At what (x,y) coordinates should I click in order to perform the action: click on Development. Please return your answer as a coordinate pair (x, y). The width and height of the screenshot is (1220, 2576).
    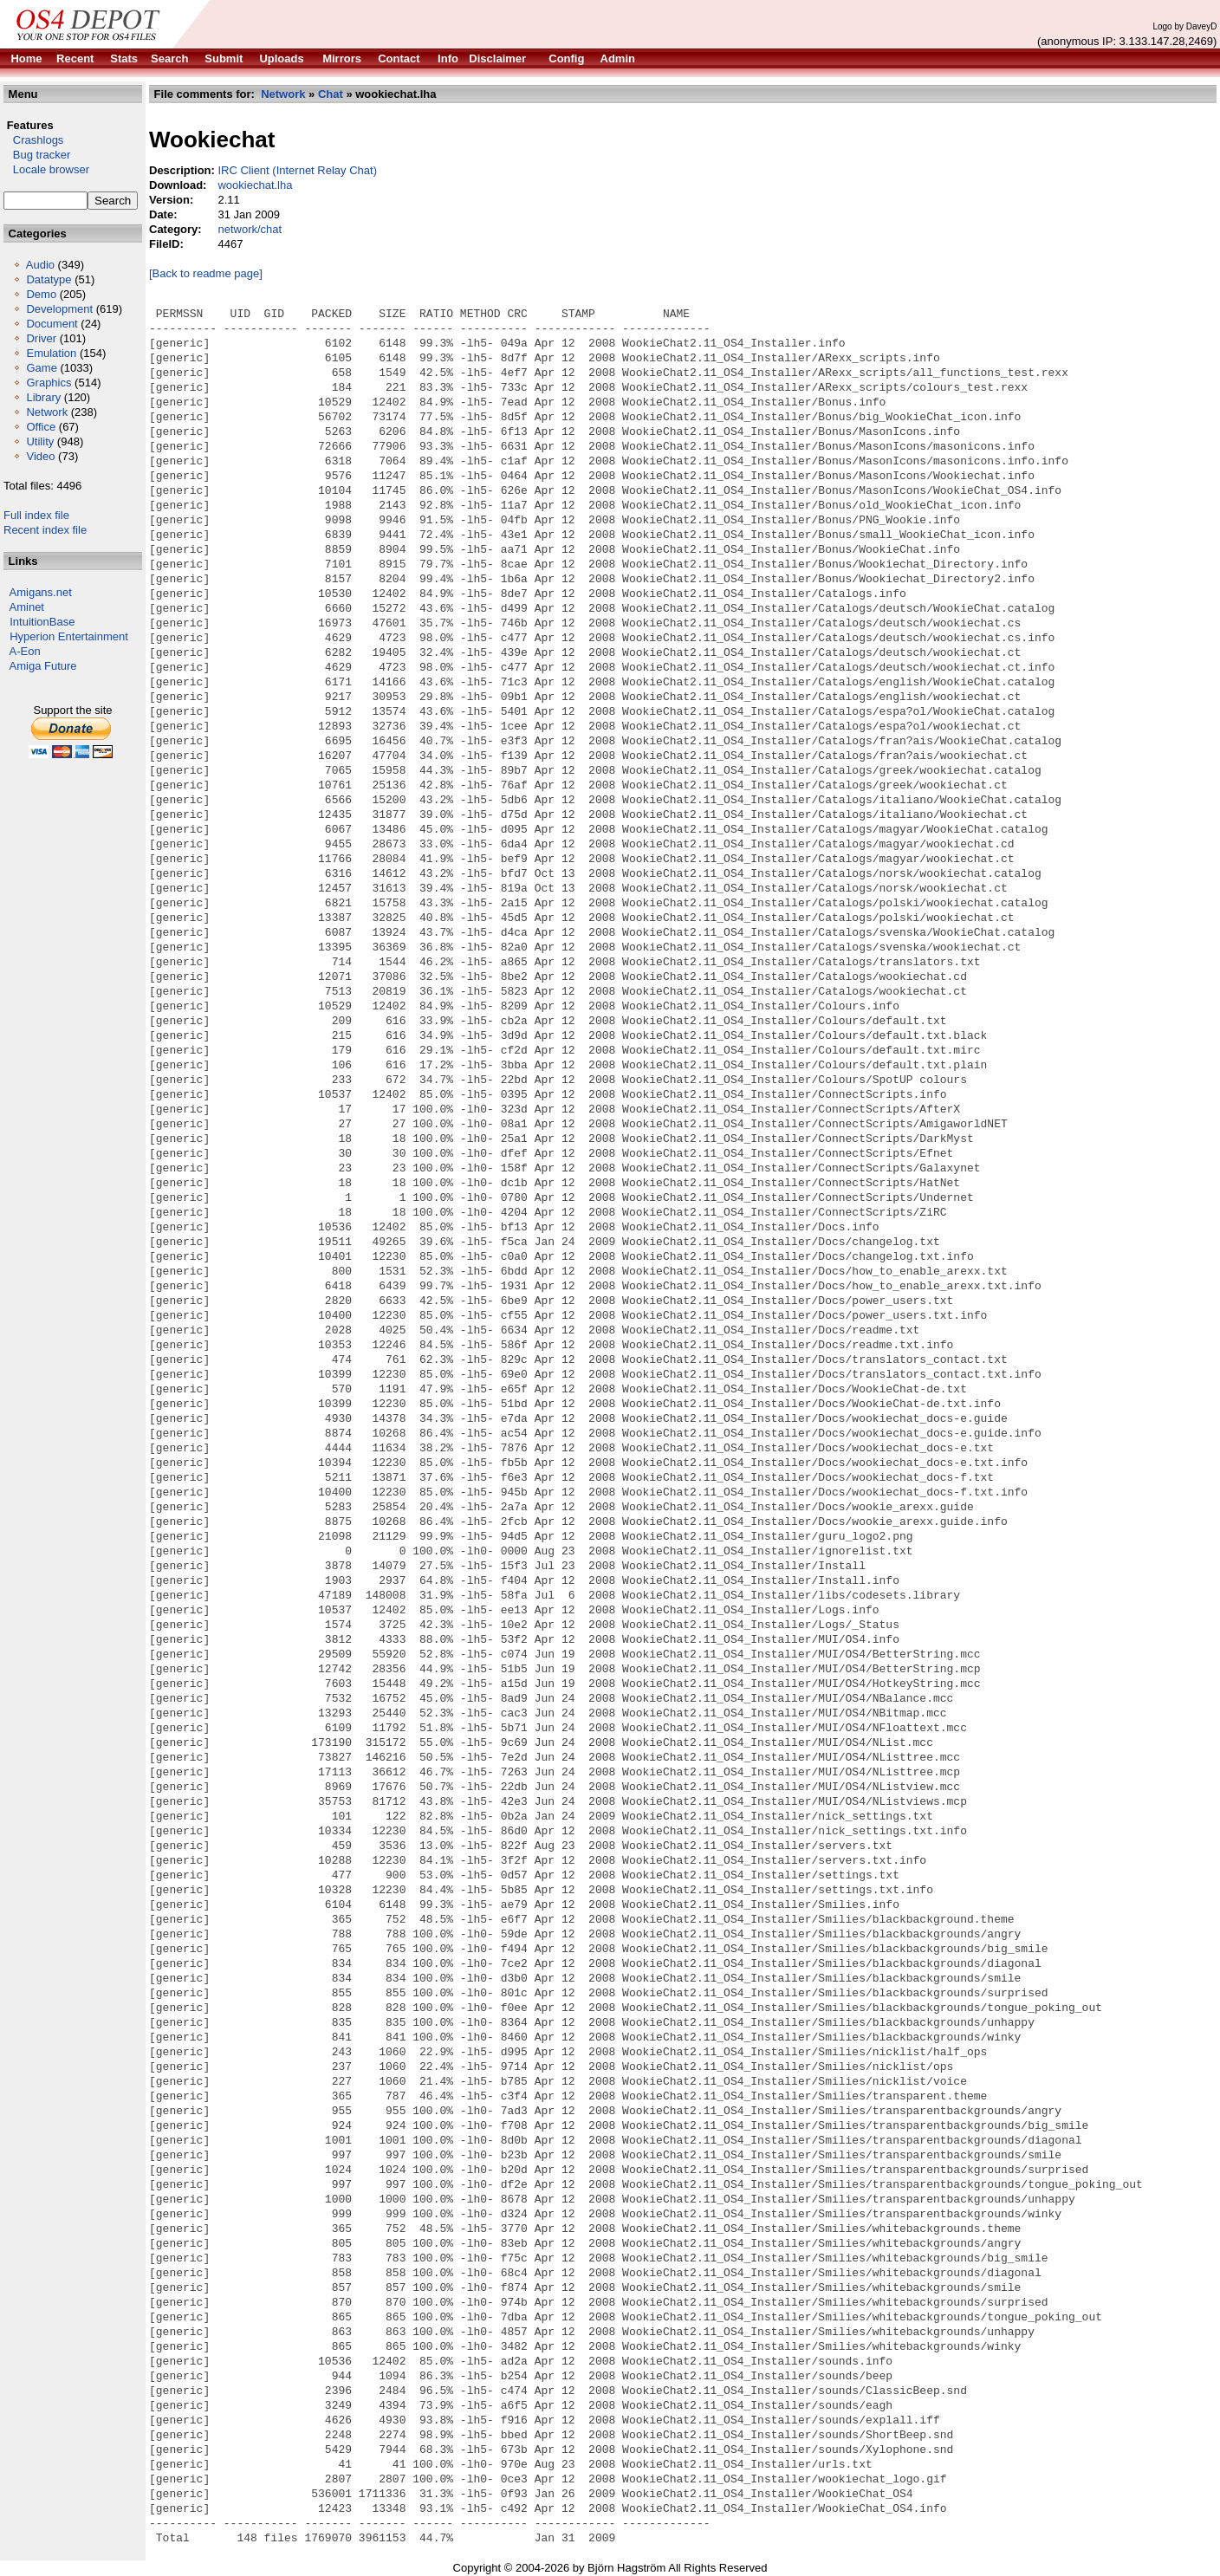
    Looking at the image, I should click on (59, 308).